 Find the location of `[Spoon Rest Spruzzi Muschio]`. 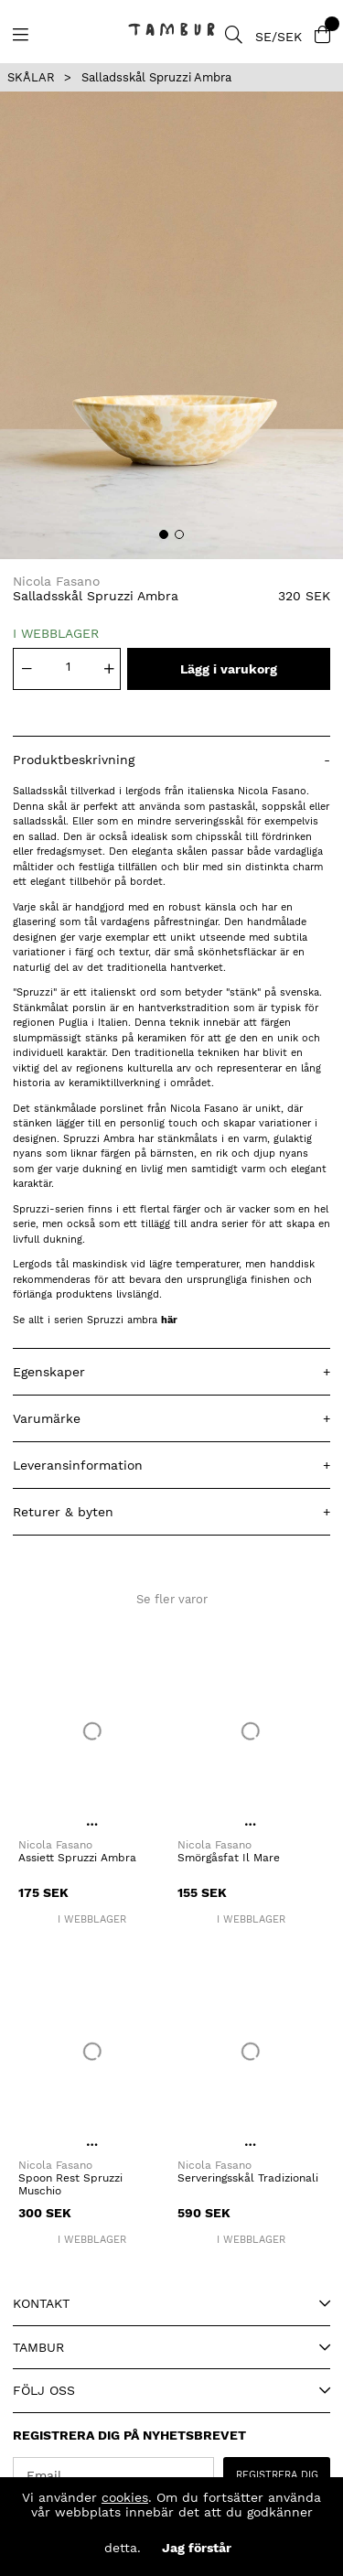

[Spoon Rest Spruzzi Muschio] is located at coordinates (92, 2051).